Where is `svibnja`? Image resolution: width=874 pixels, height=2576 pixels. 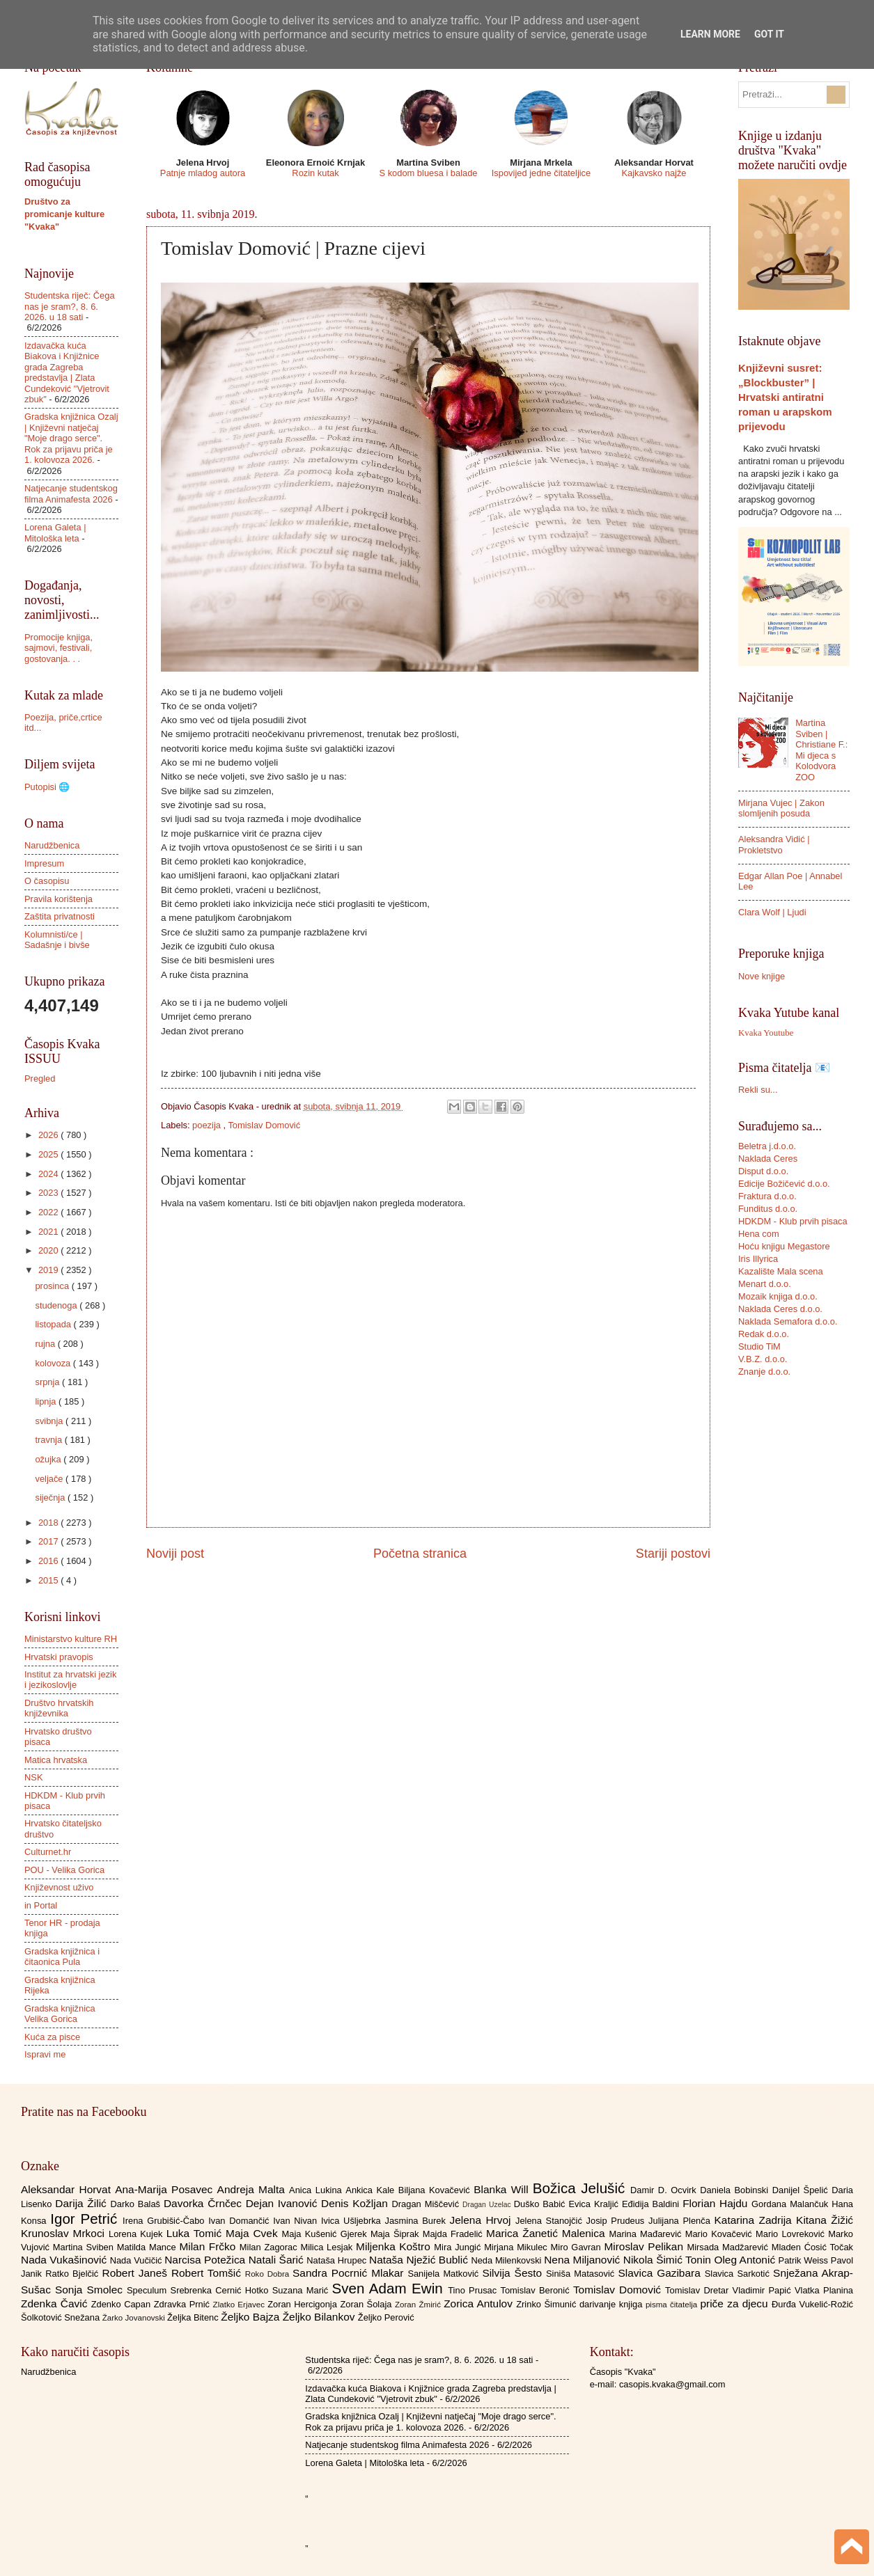 svibnja is located at coordinates (50, 1421).